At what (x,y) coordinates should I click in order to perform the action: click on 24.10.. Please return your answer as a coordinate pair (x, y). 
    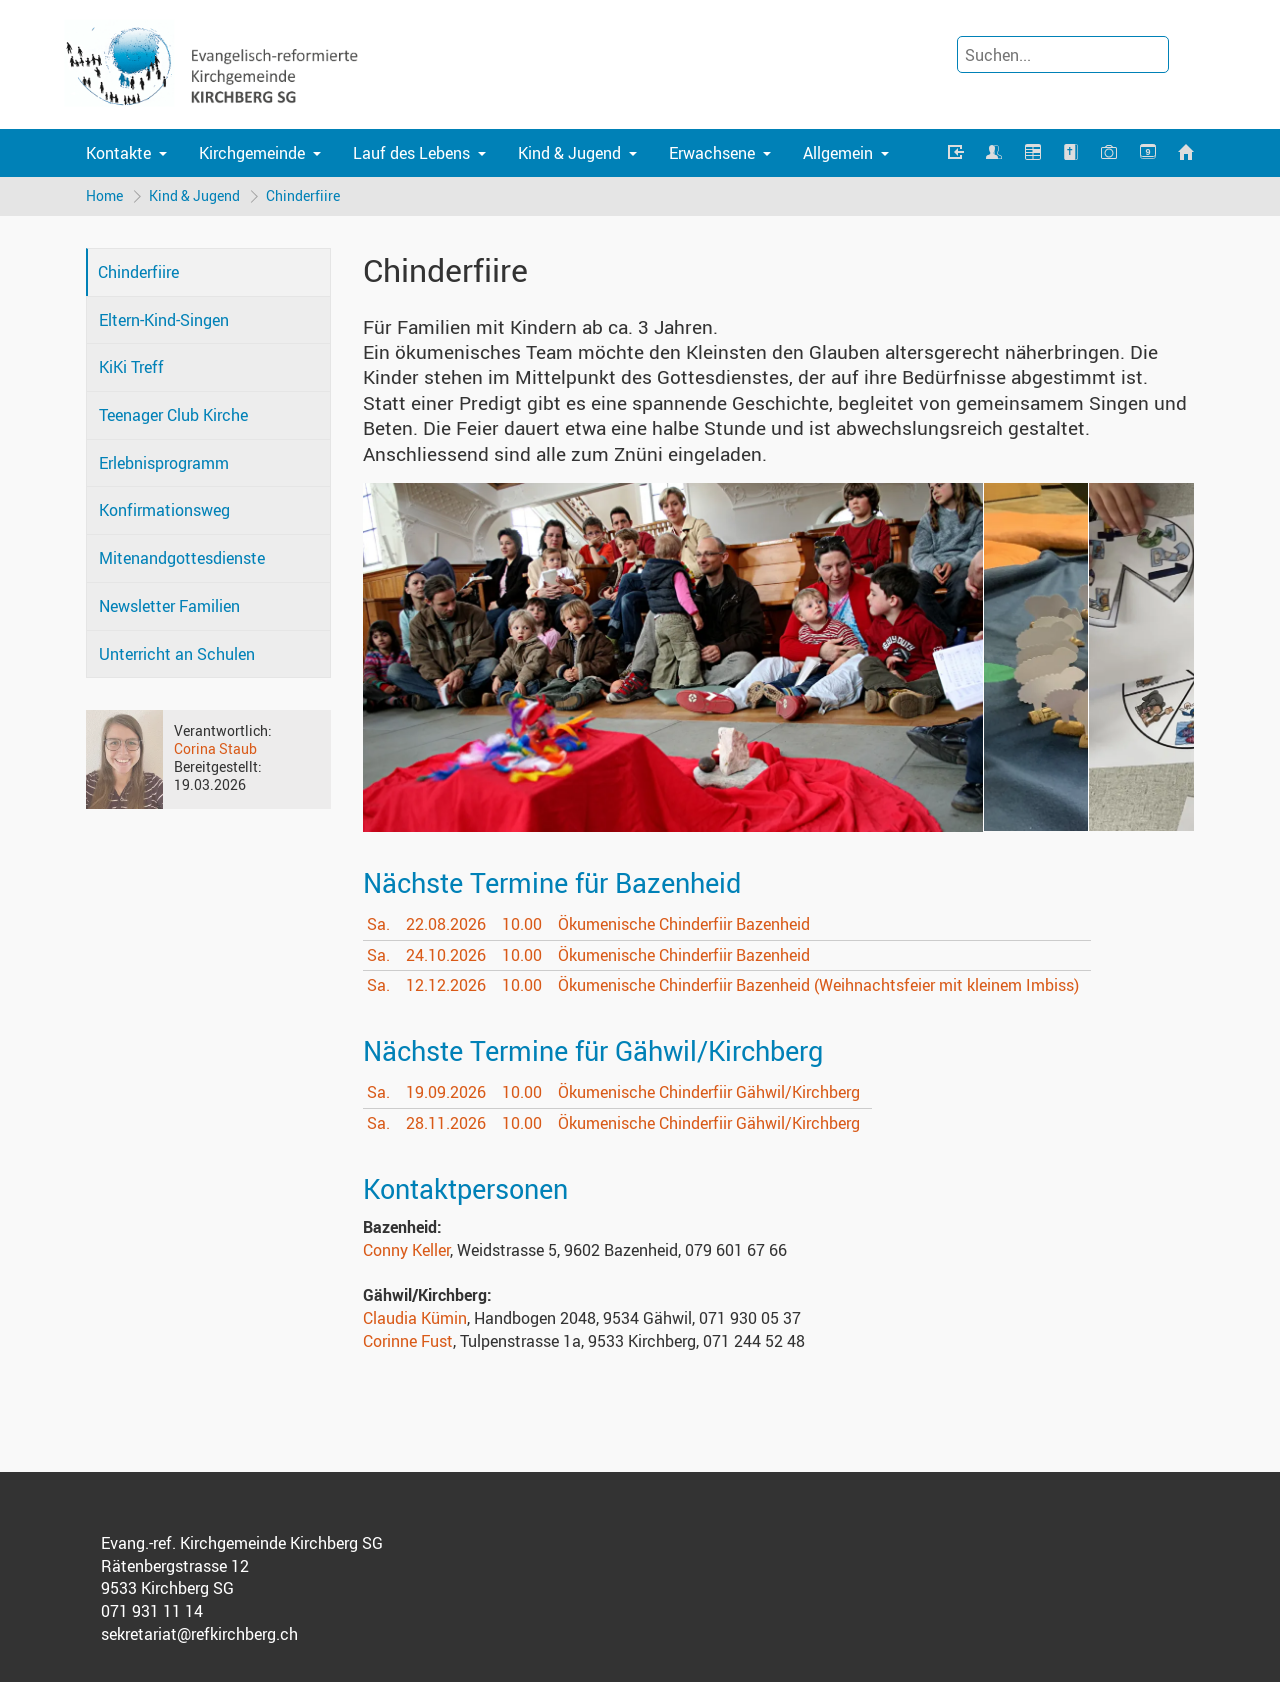
    Looking at the image, I should click on (446, 955).